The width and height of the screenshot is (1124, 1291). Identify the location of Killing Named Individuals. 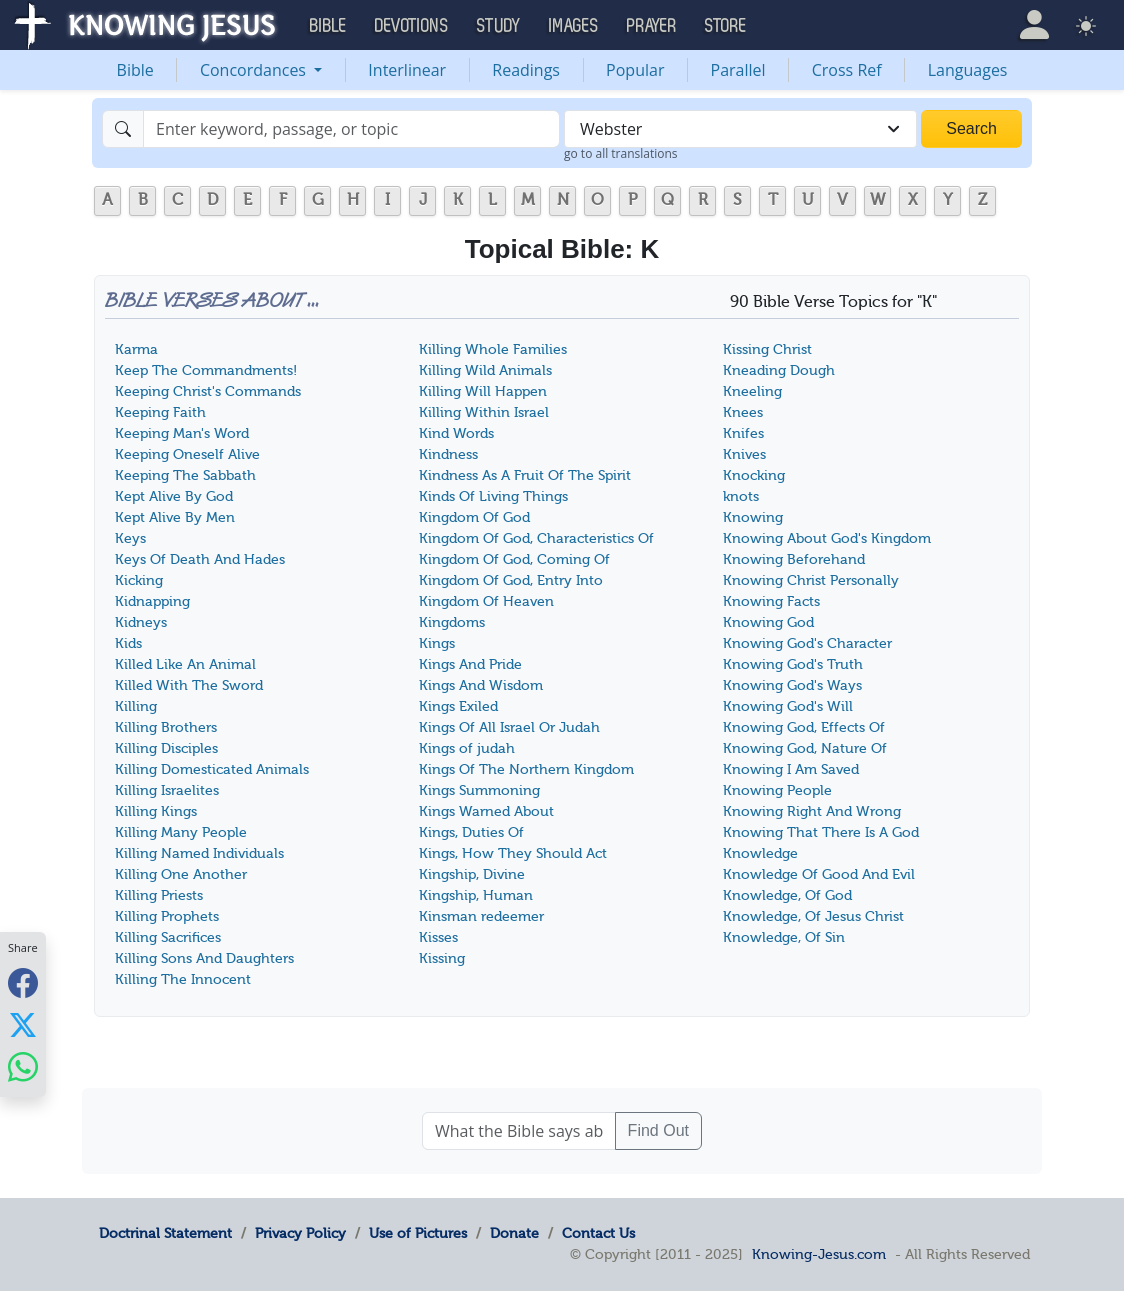
(199, 853).